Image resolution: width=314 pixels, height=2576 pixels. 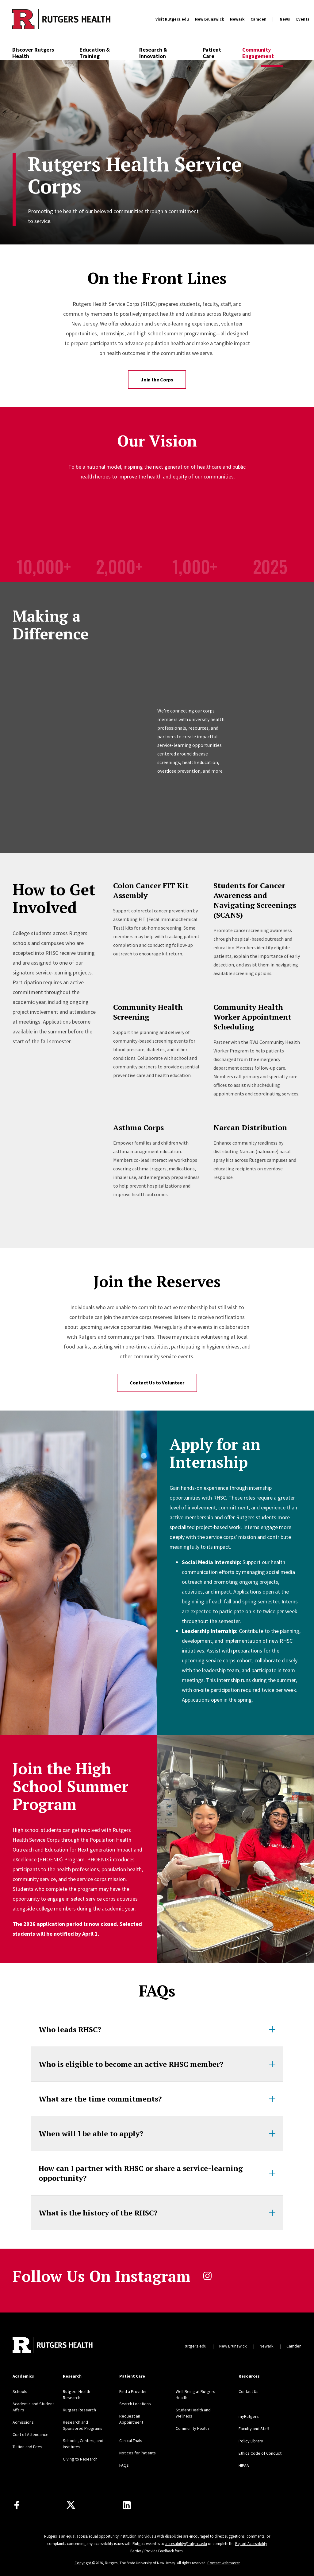 I want to click on Community Health, so click(x=192, y=2428).